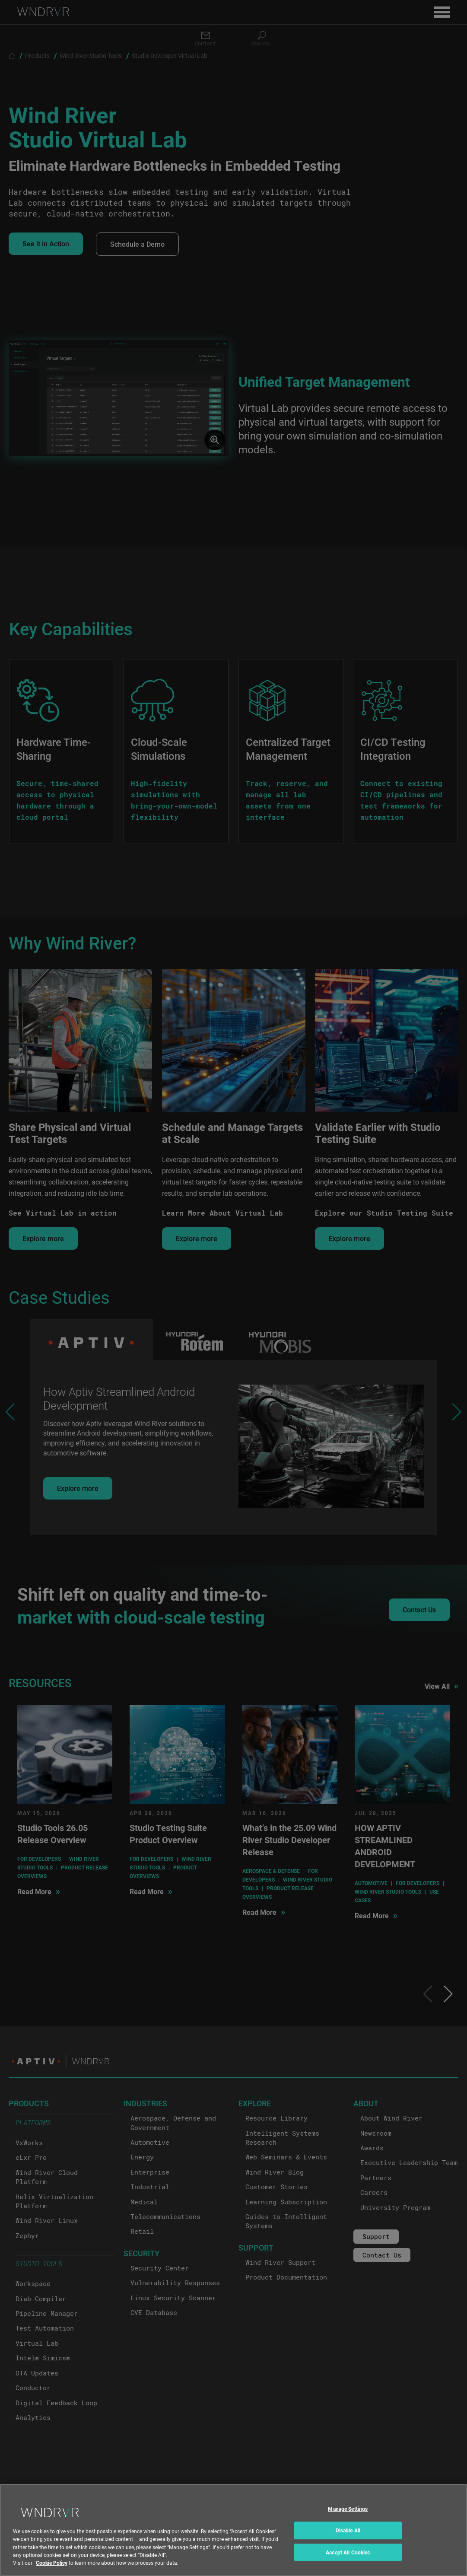 The height and width of the screenshot is (2576, 467). What do you see at coordinates (51, 2562) in the screenshot?
I see `Cookie Policy` at bounding box center [51, 2562].